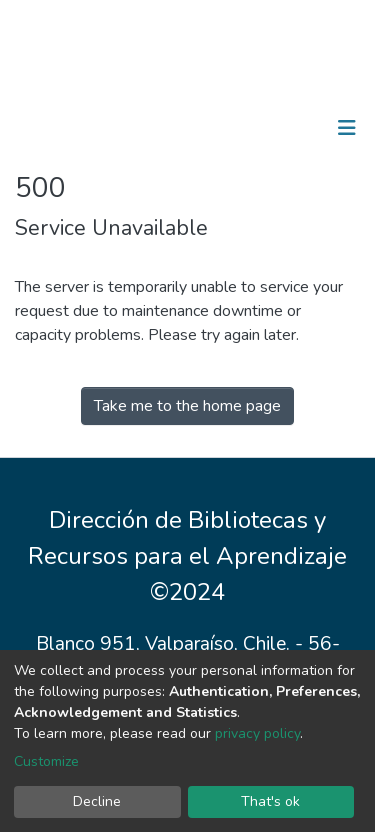  I want to click on Log In, so click(284, 128).